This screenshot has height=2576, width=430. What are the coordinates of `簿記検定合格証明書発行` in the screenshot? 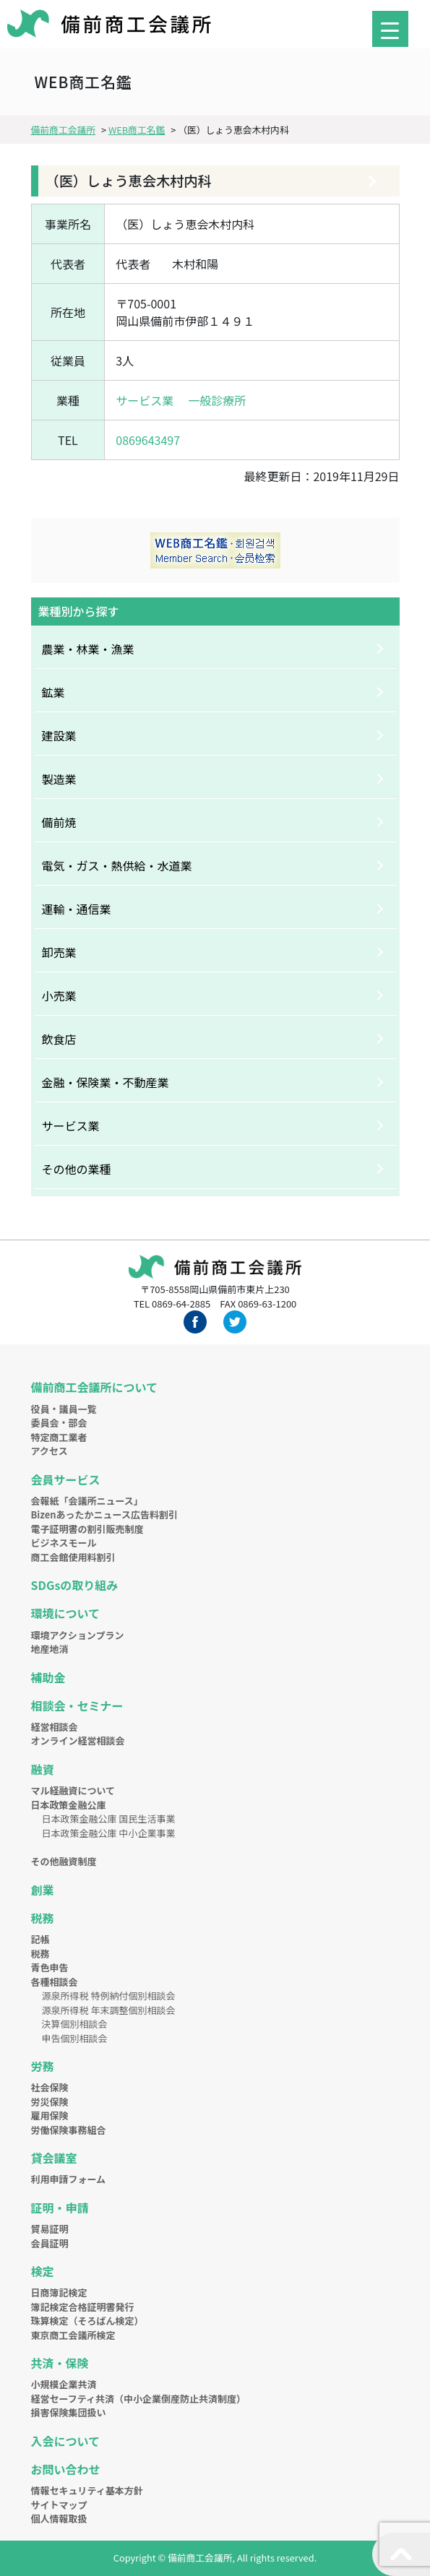 It's located at (82, 2307).